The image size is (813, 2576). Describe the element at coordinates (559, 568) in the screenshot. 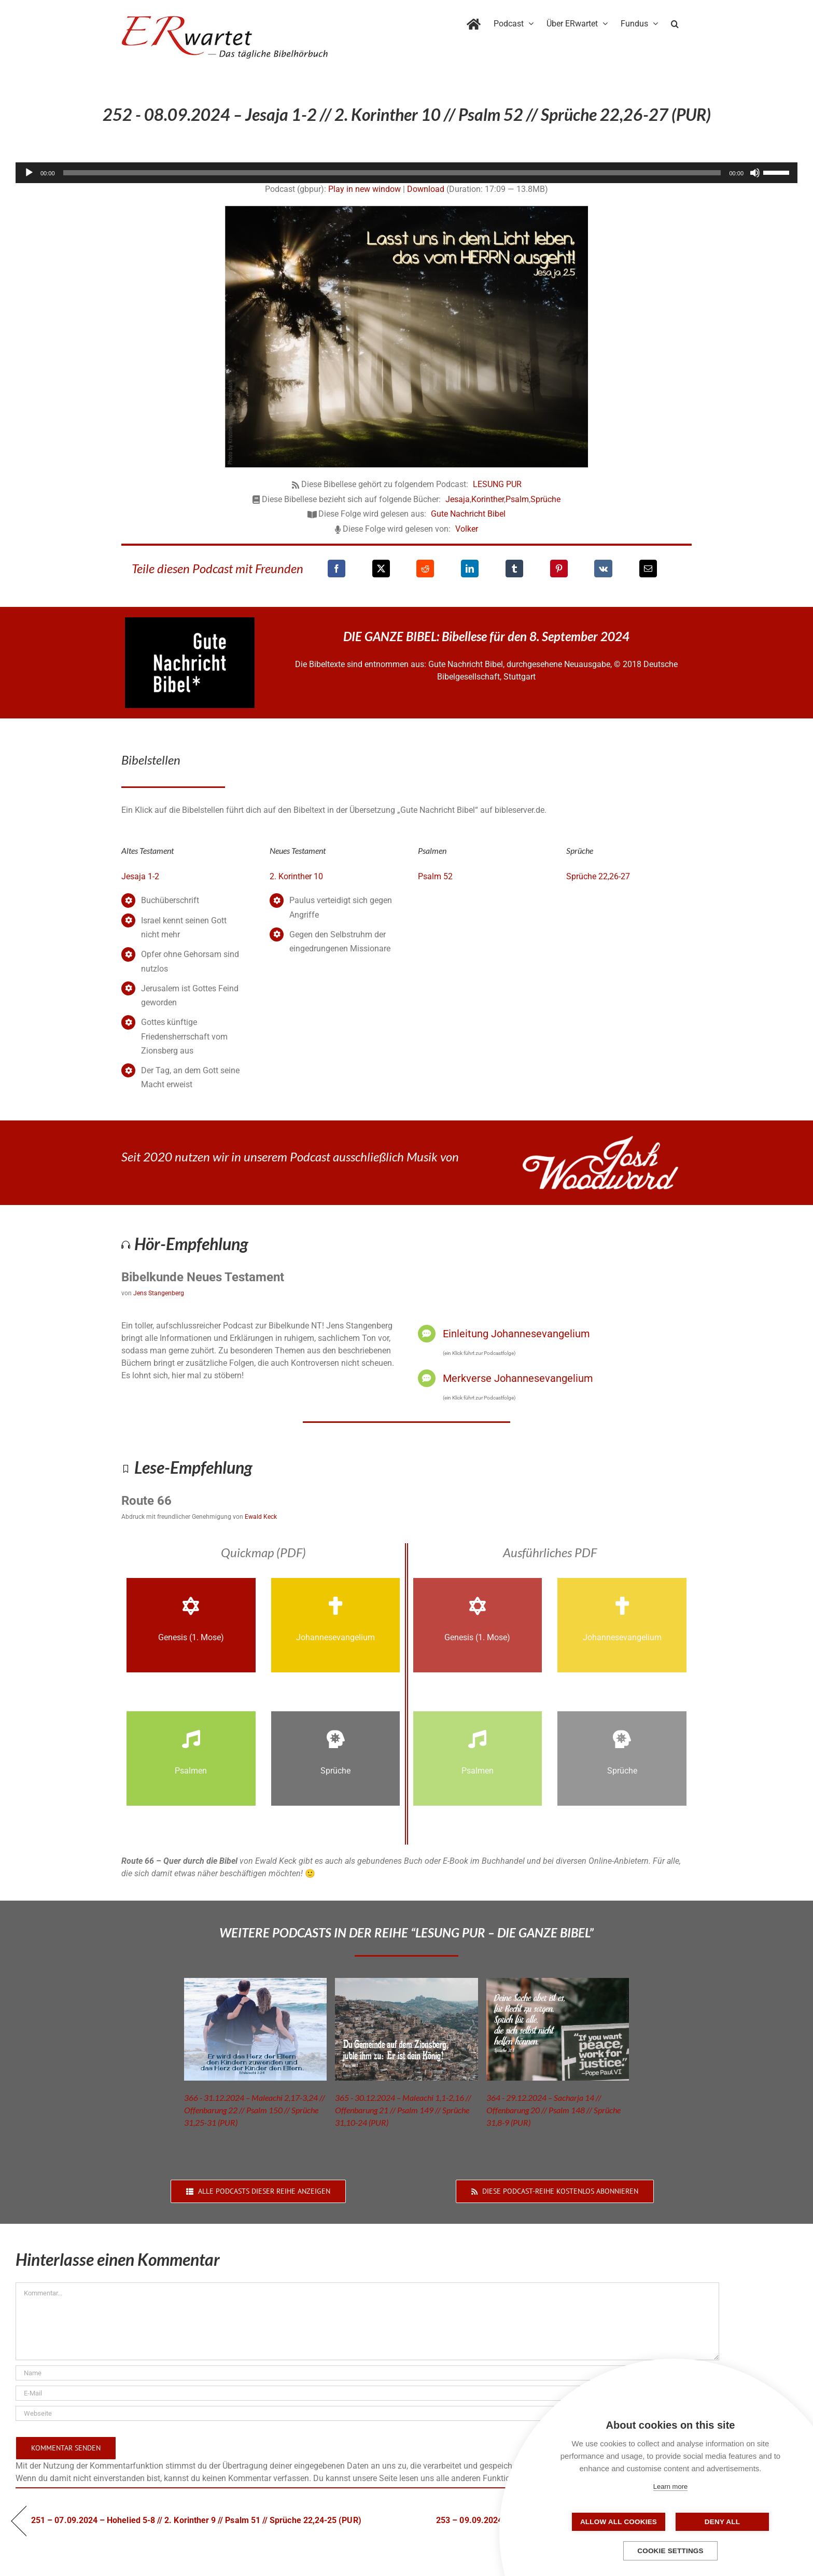

I see `[Pinterest]` at that location.